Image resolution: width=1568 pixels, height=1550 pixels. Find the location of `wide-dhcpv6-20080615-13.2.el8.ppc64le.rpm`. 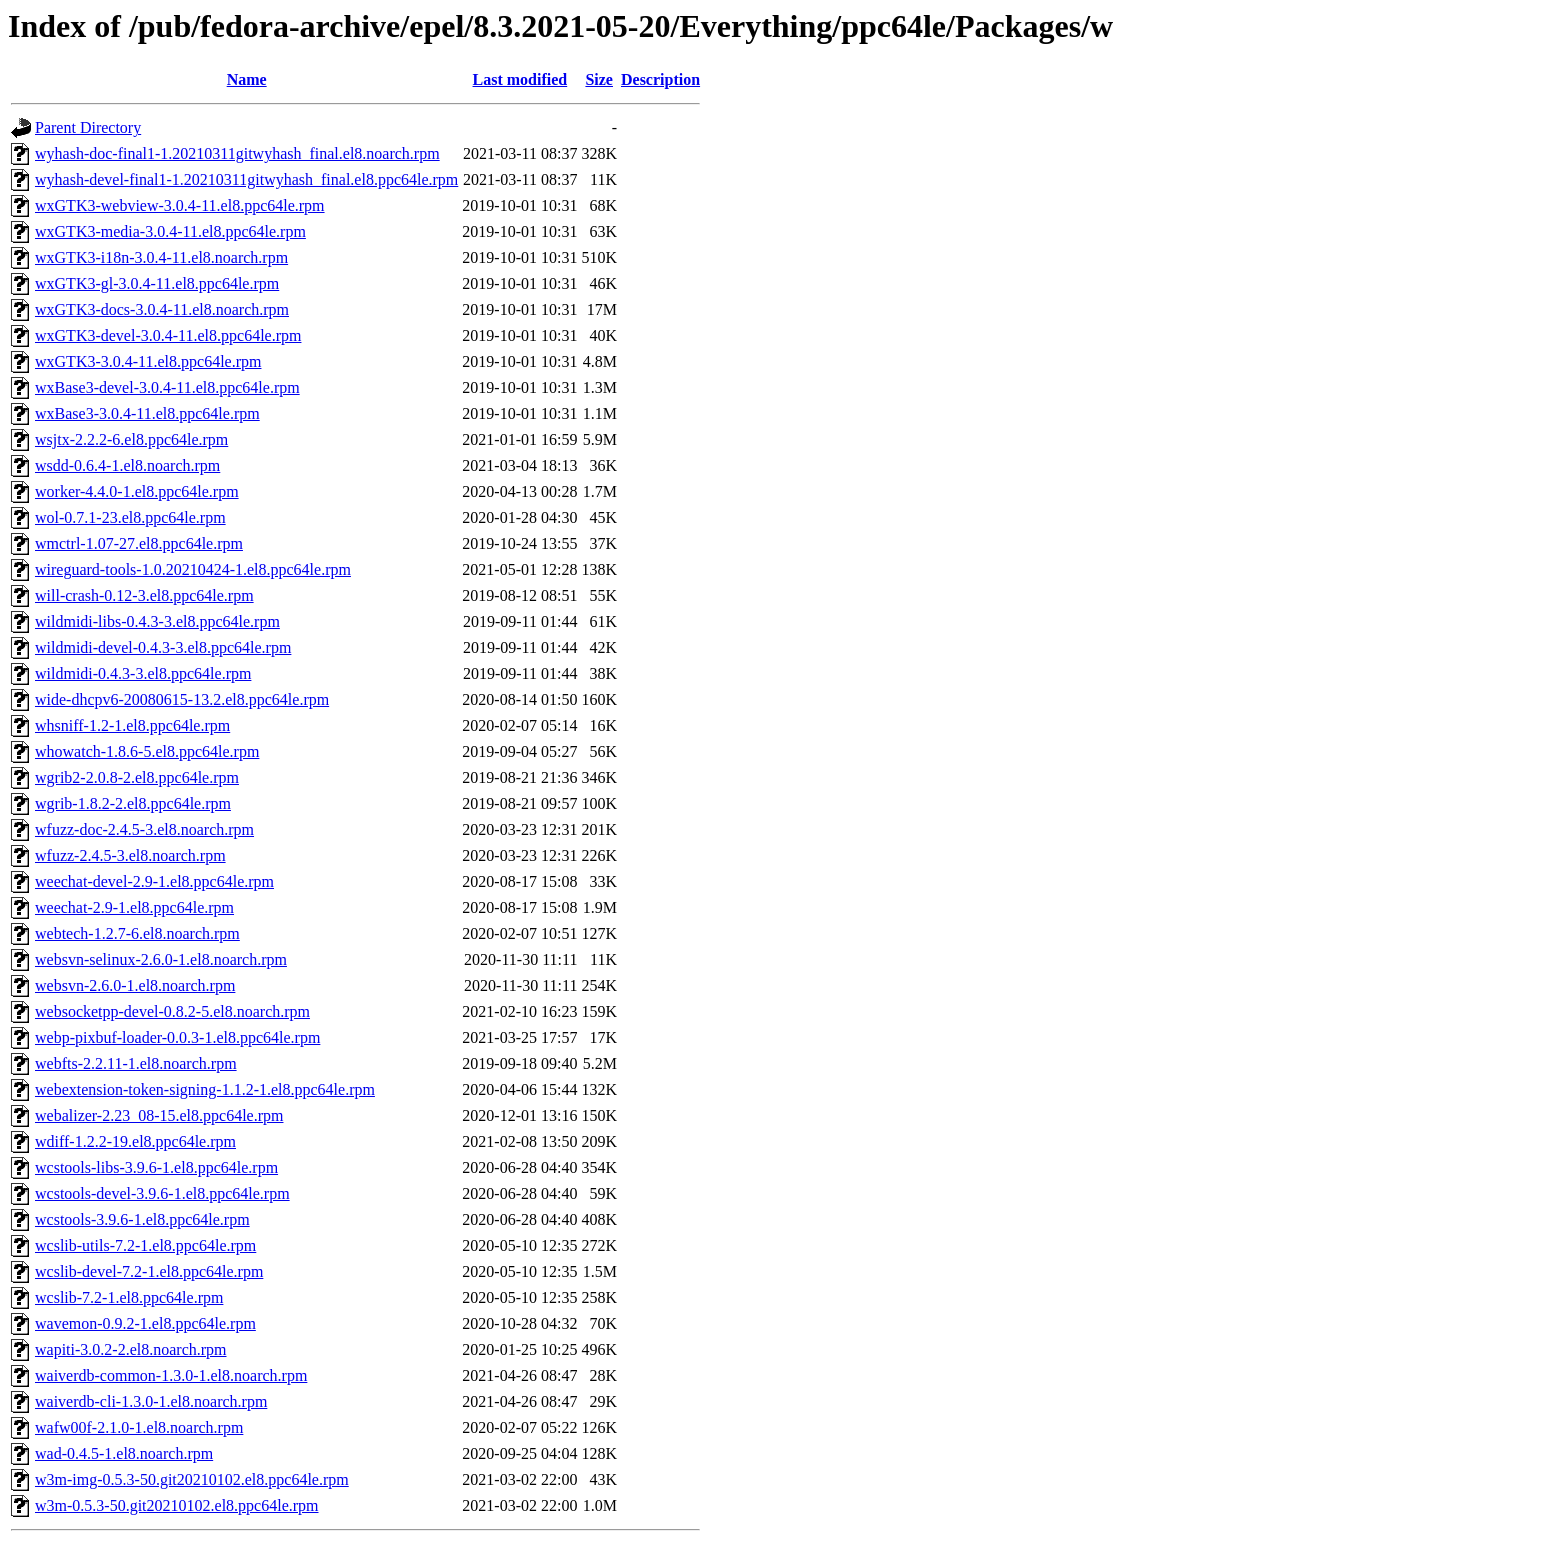

wide-dhcpv6-20080615-13.2.el8.ppc64le.rpm is located at coordinates (182, 699).